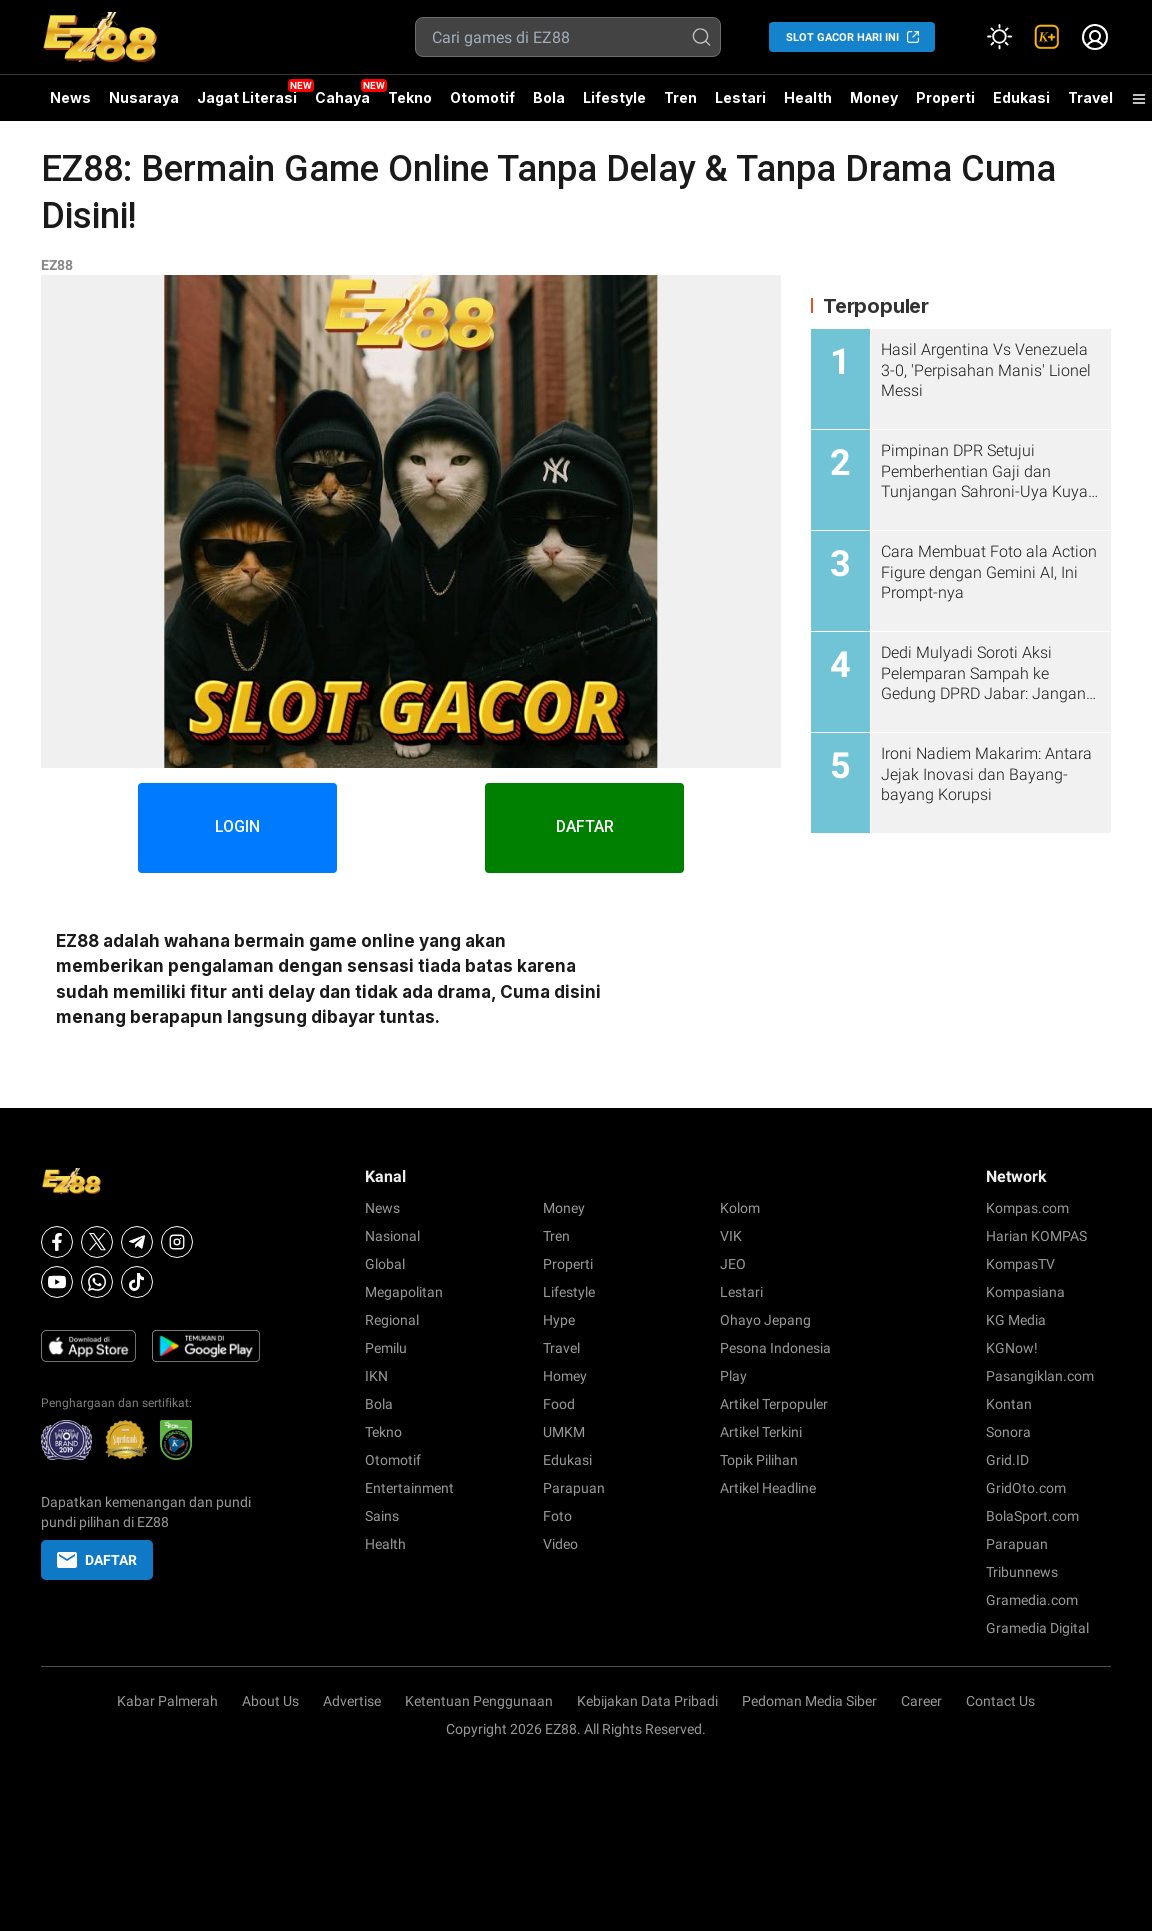 This screenshot has height=1931, width=1152. Describe the element at coordinates (1012, 1348) in the screenshot. I see `KGNow!` at that location.